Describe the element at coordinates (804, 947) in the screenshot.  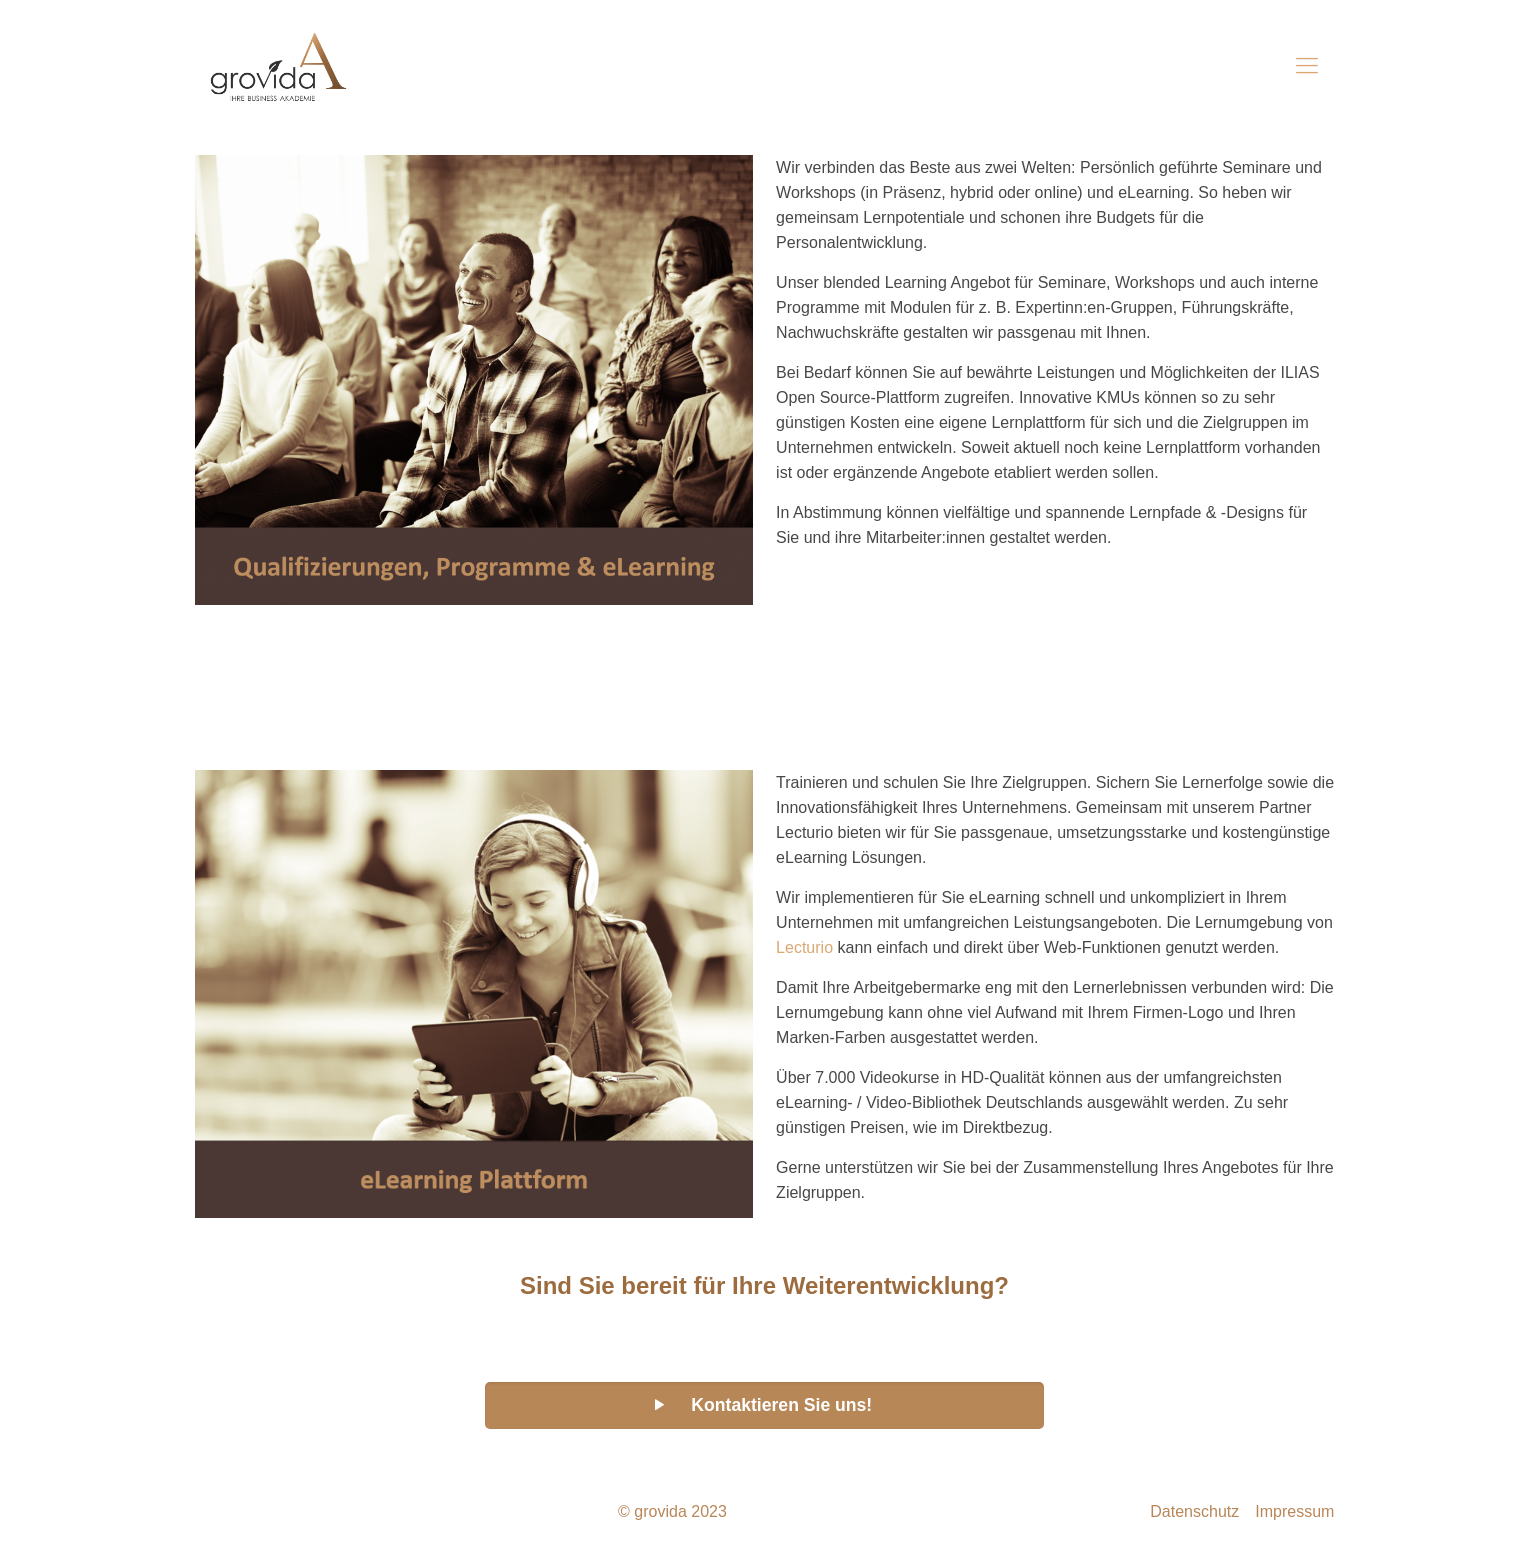
I see `Lecturio` at that location.